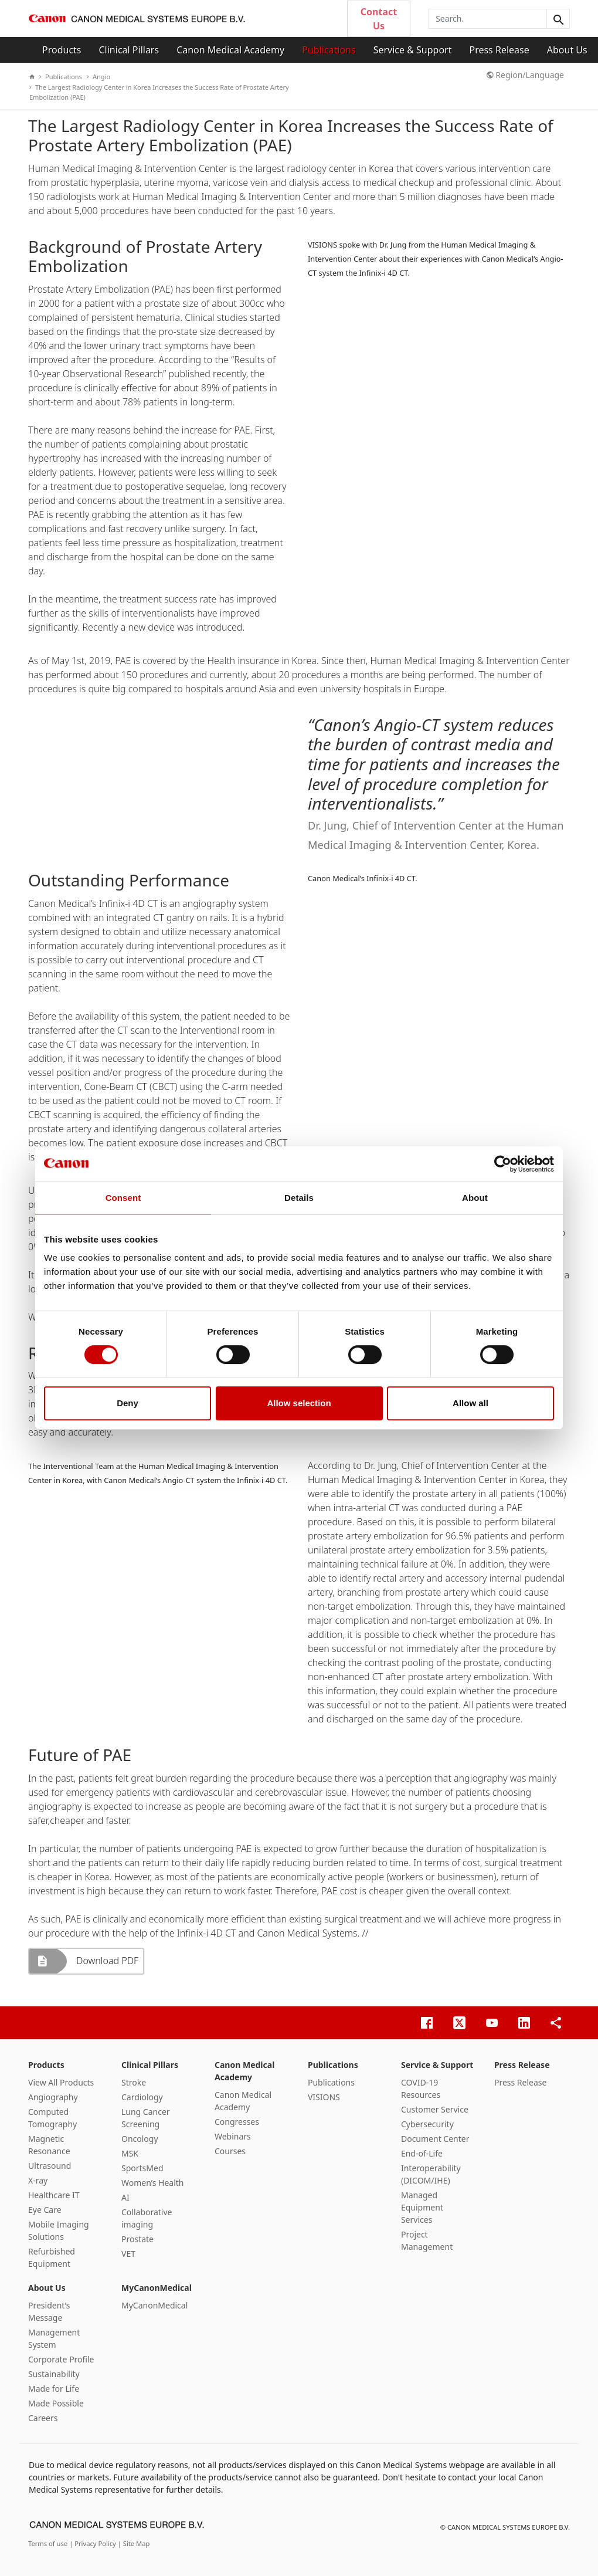 The image size is (598, 2576). I want to click on Allow all, so click(470, 1403).